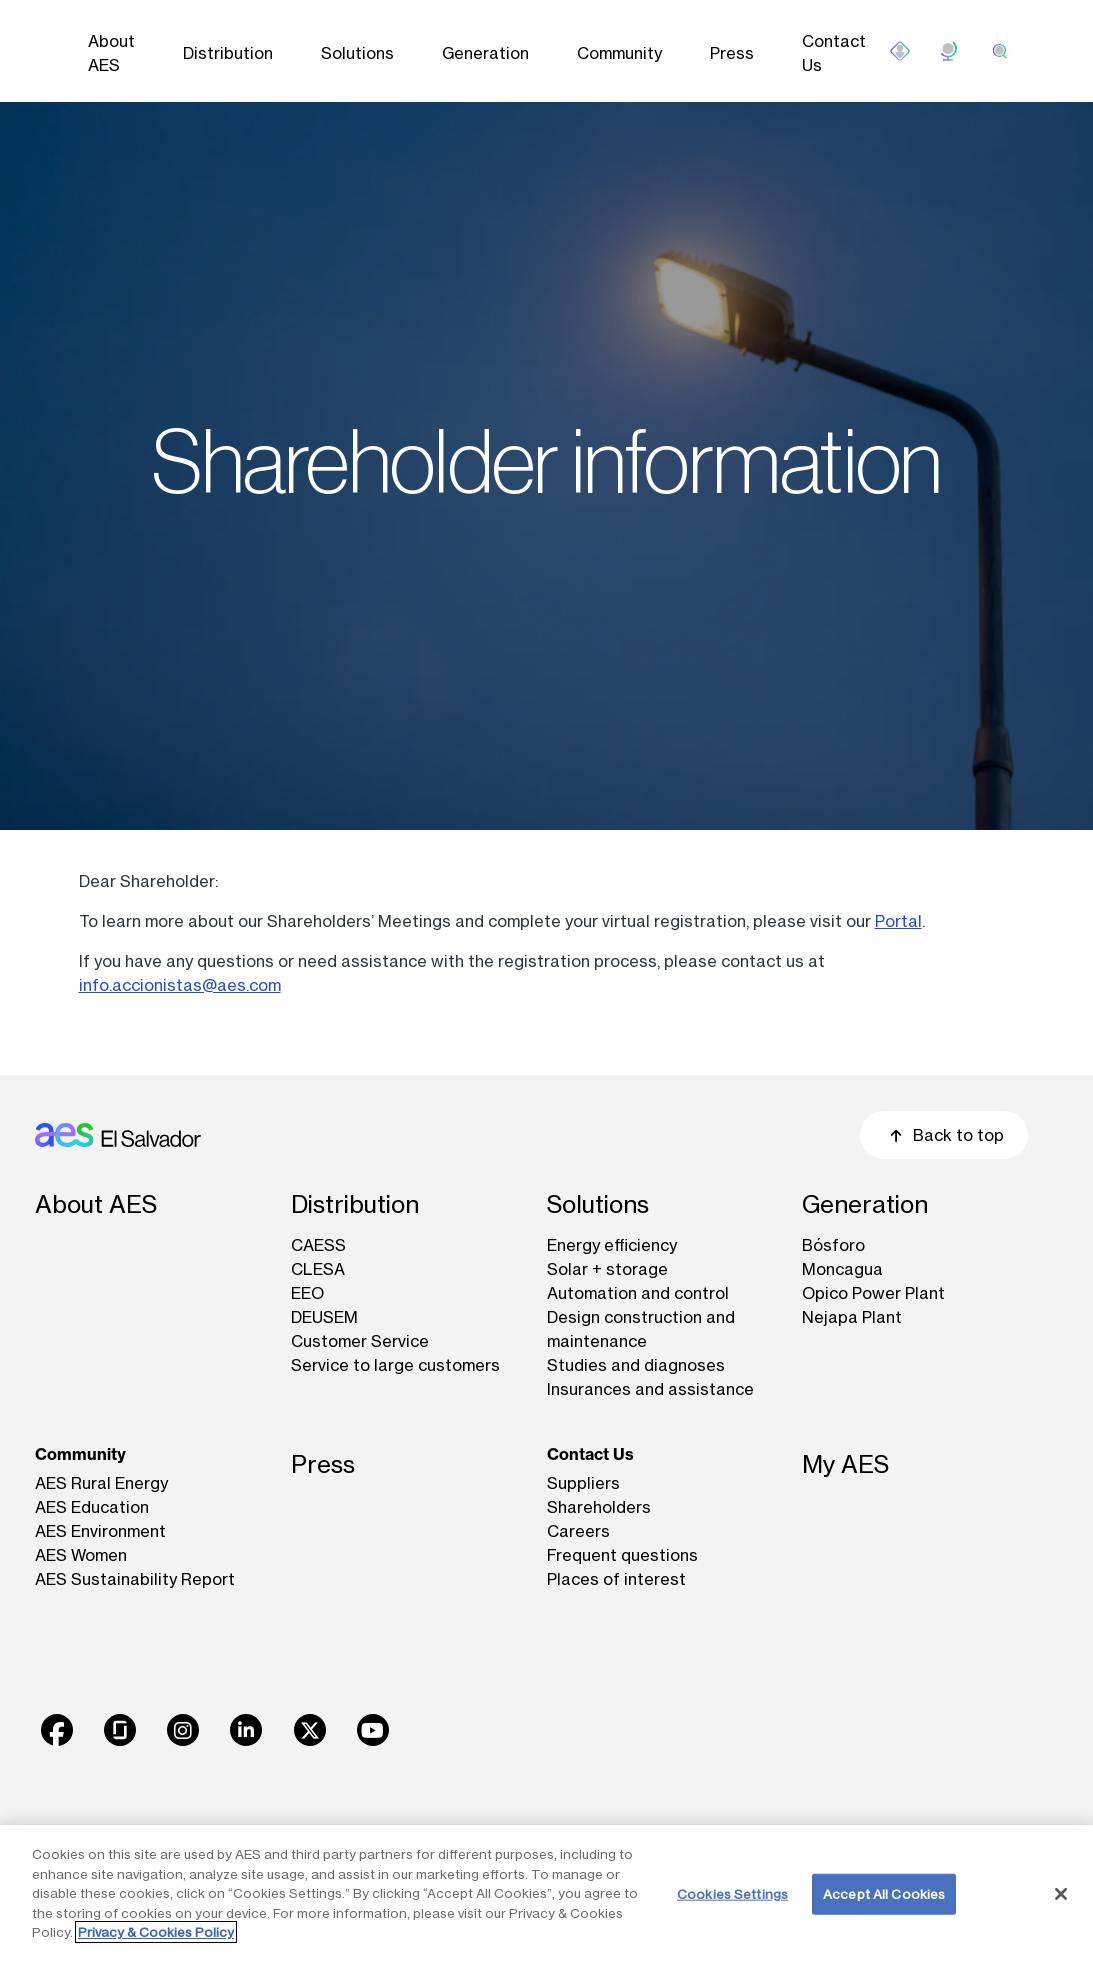 The width and height of the screenshot is (1093, 1966). Describe the element at coordinates (638, 1293) in the screenshot. I see `Automation and control` at that location.